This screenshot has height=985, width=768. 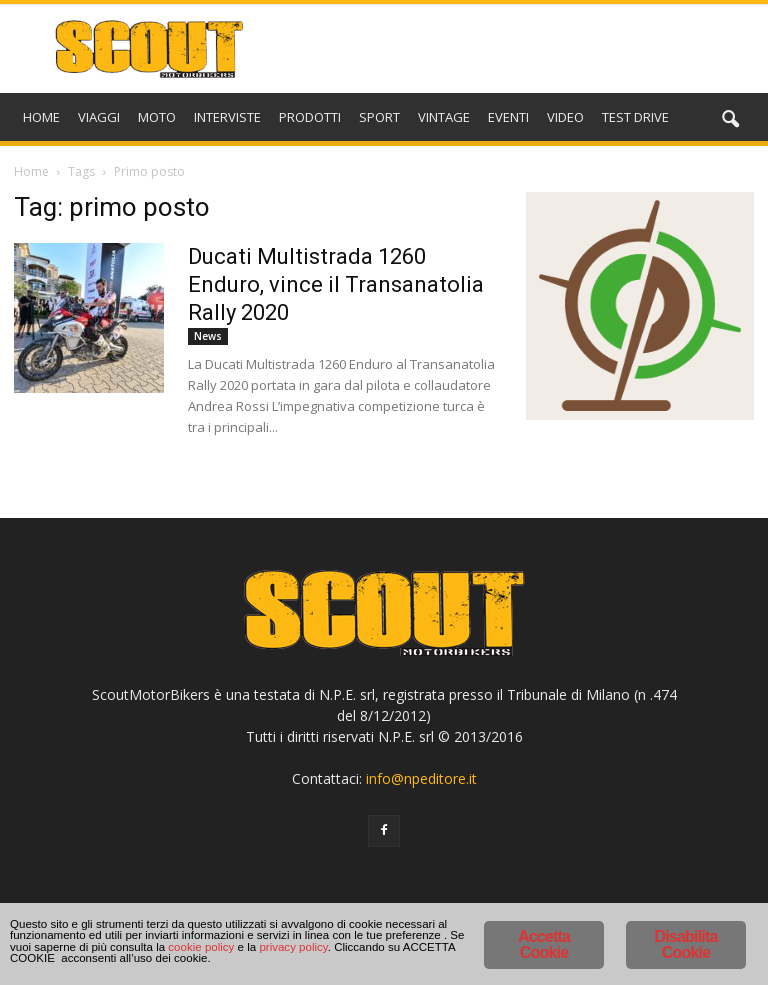 I want to click on Ducati Multistrada 1260 Enduro, vince il Transanatolia Rally 2020, so click(x=336, y=284).